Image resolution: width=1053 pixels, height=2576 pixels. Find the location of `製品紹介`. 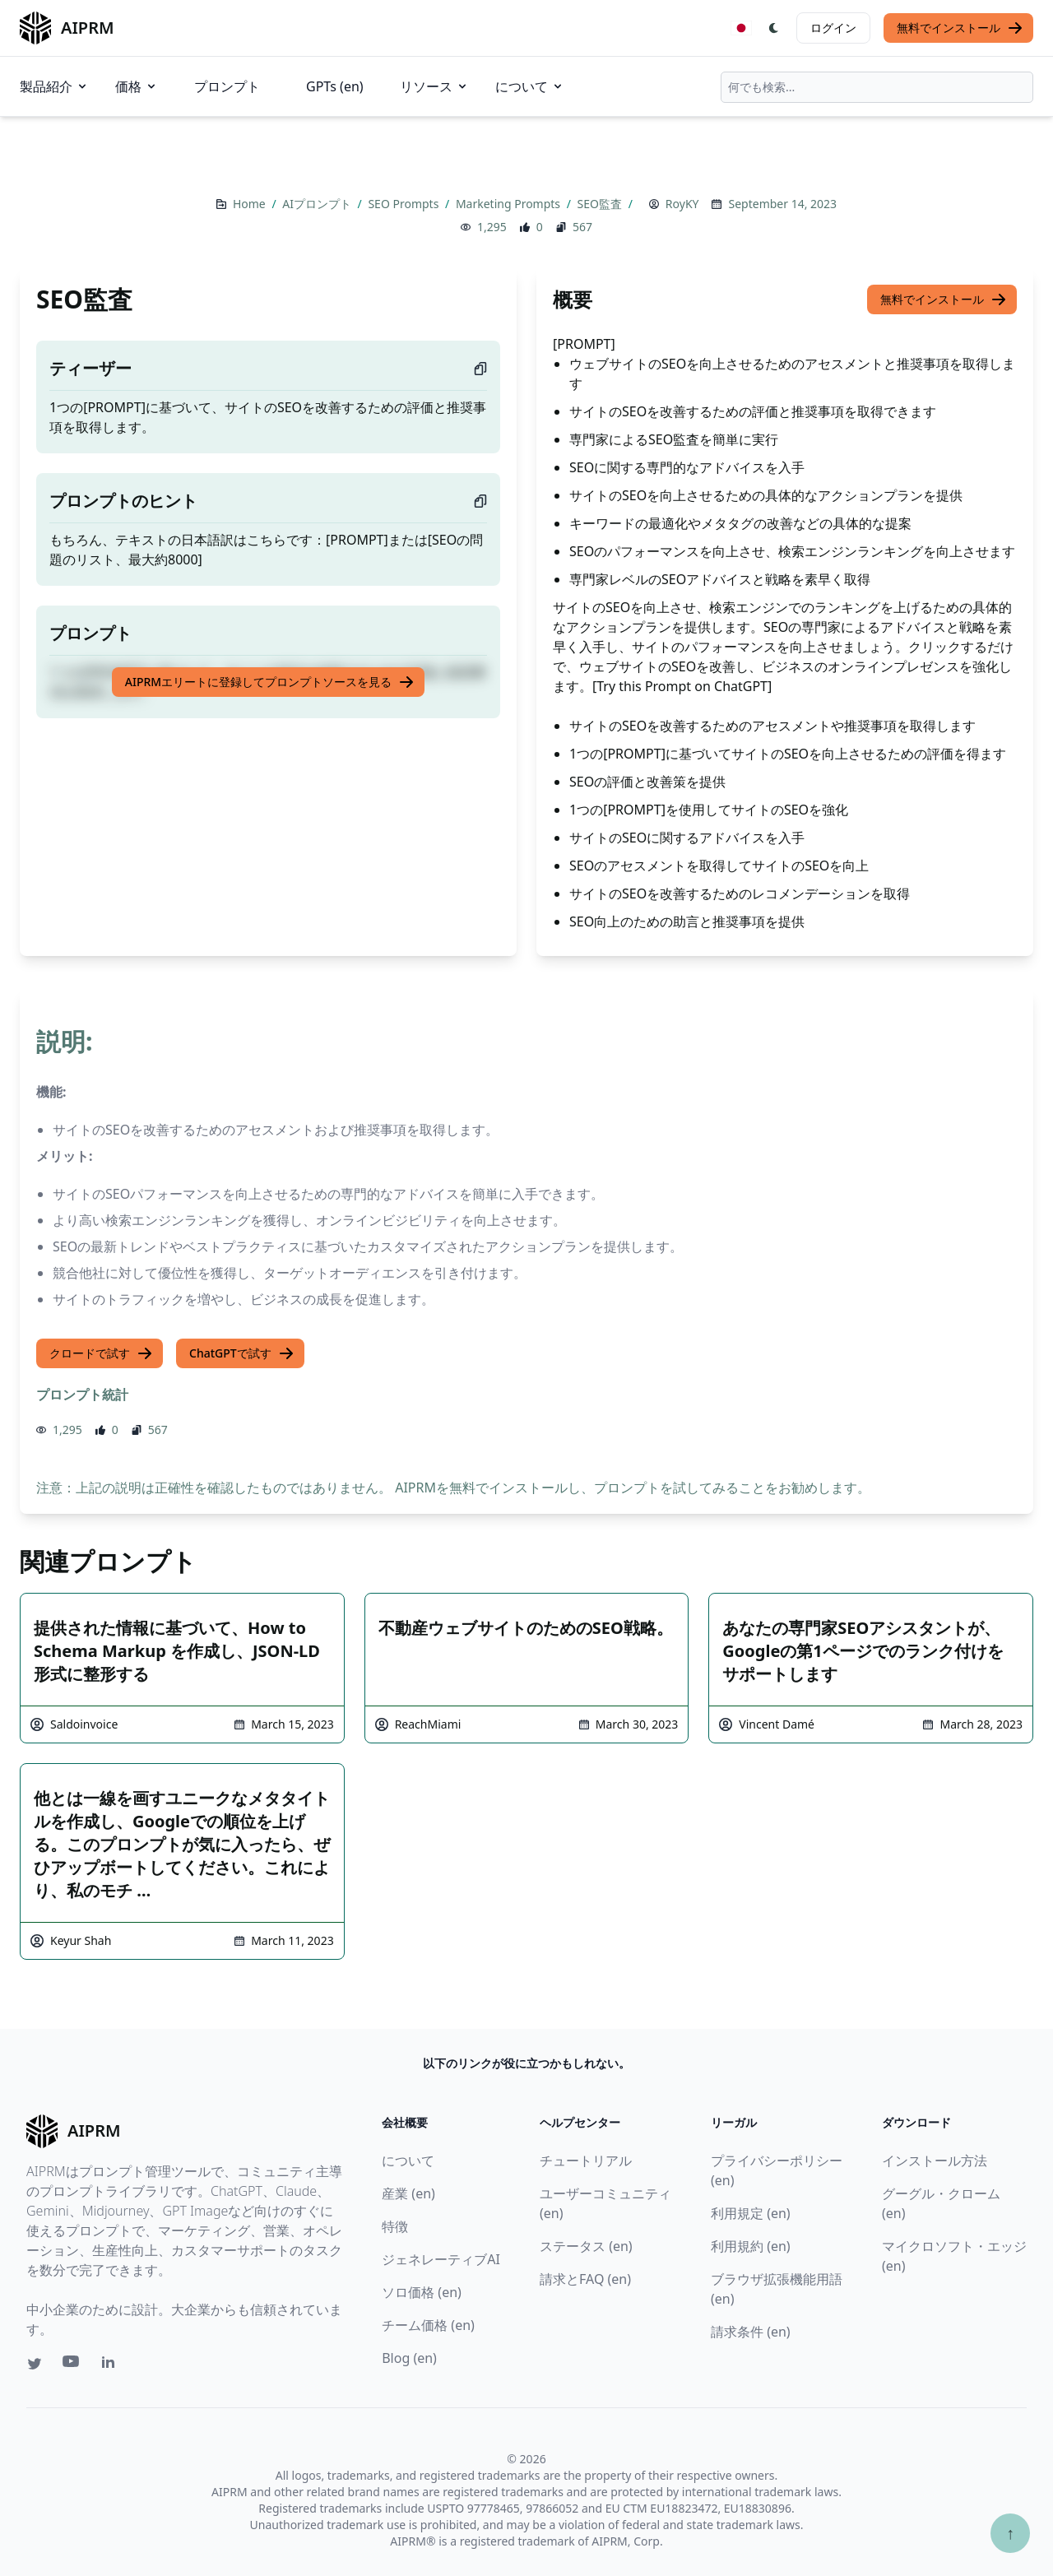

製品紹介 is located at coordinates (54, 86).